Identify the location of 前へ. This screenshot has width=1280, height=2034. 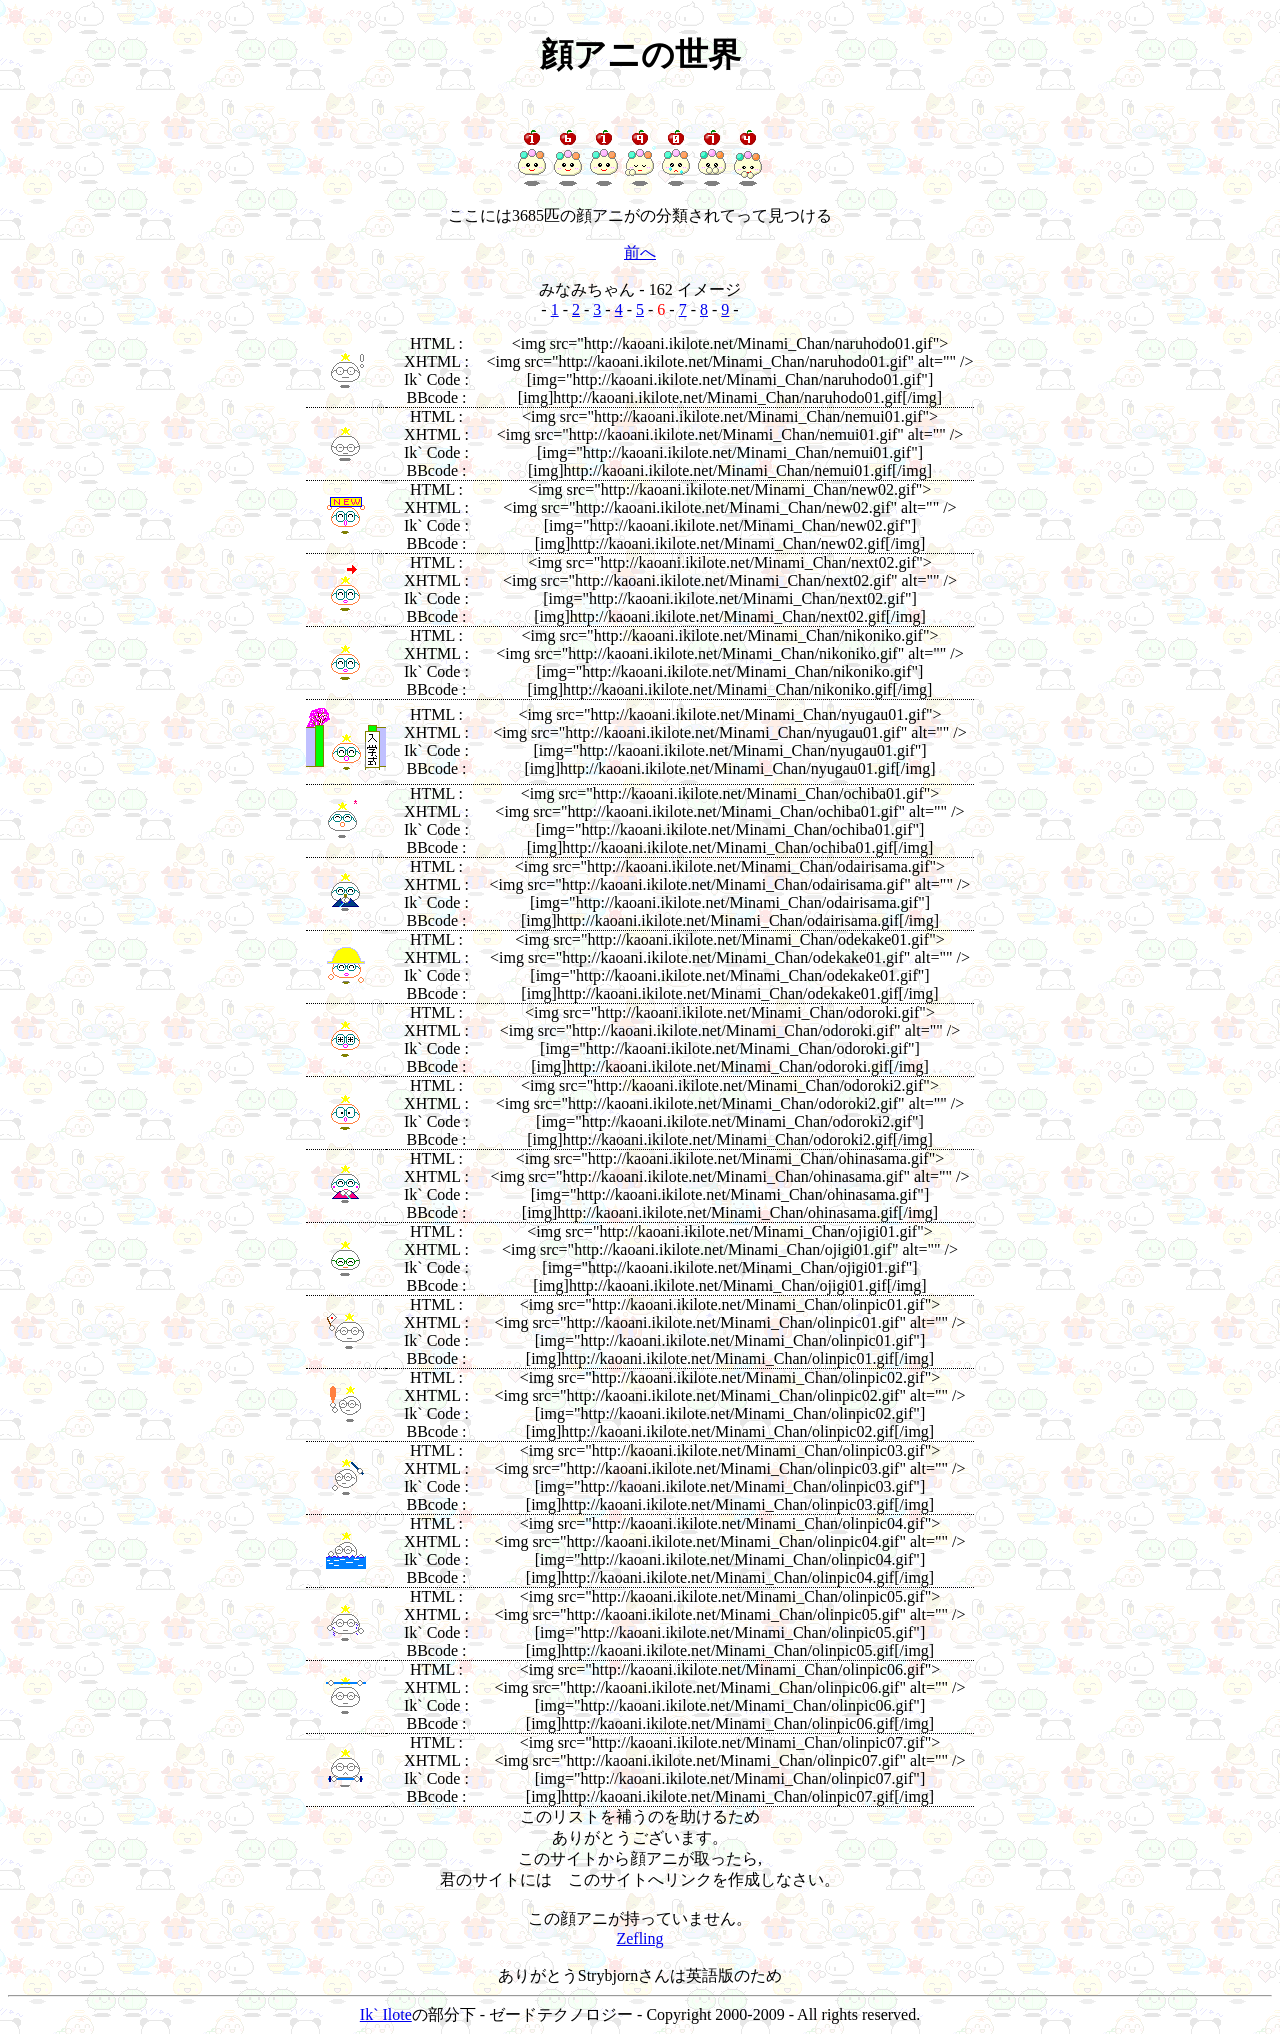
(640, 252).